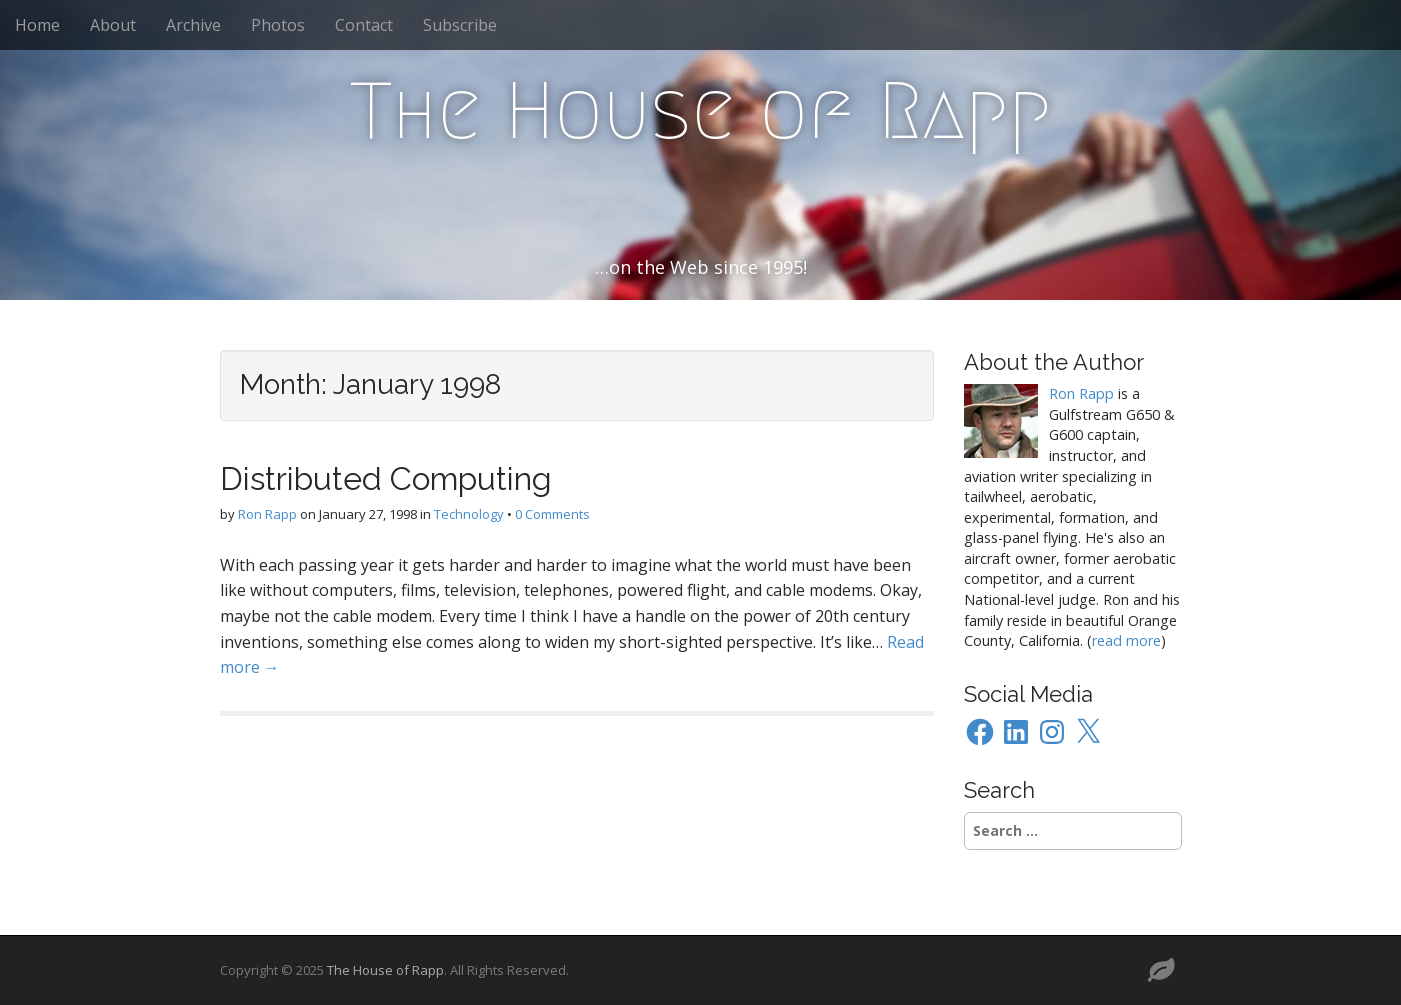 The height and width of the screenshot is (1005, 1401). What do you see at coordinates (193, 25) in the screenshot?
I see `Archive` at bounding box center [193, 25].